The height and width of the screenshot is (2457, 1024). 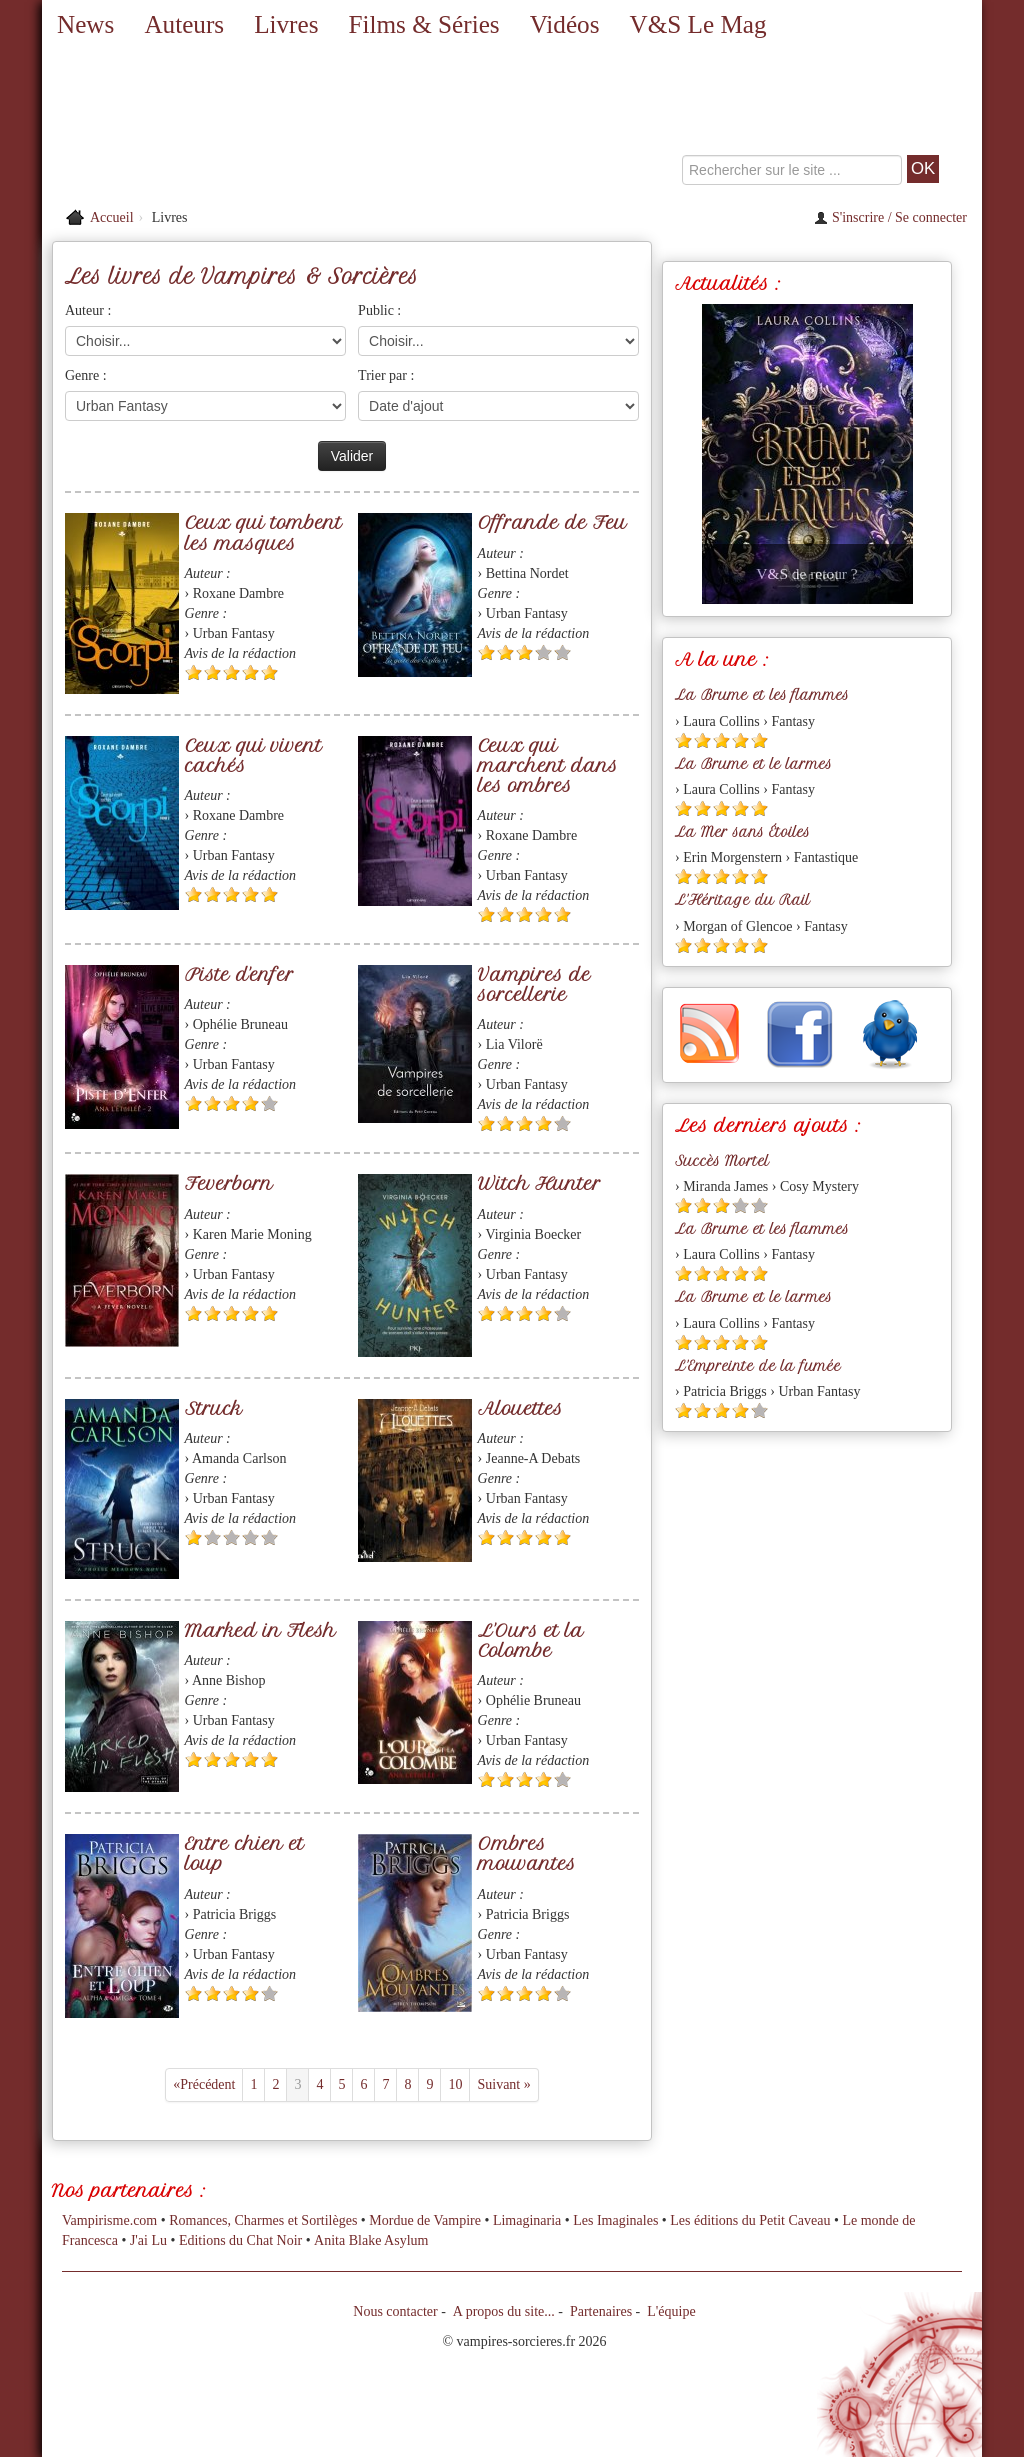 I want to click on Mordue de Vampire, so click(x=425, y=2220).